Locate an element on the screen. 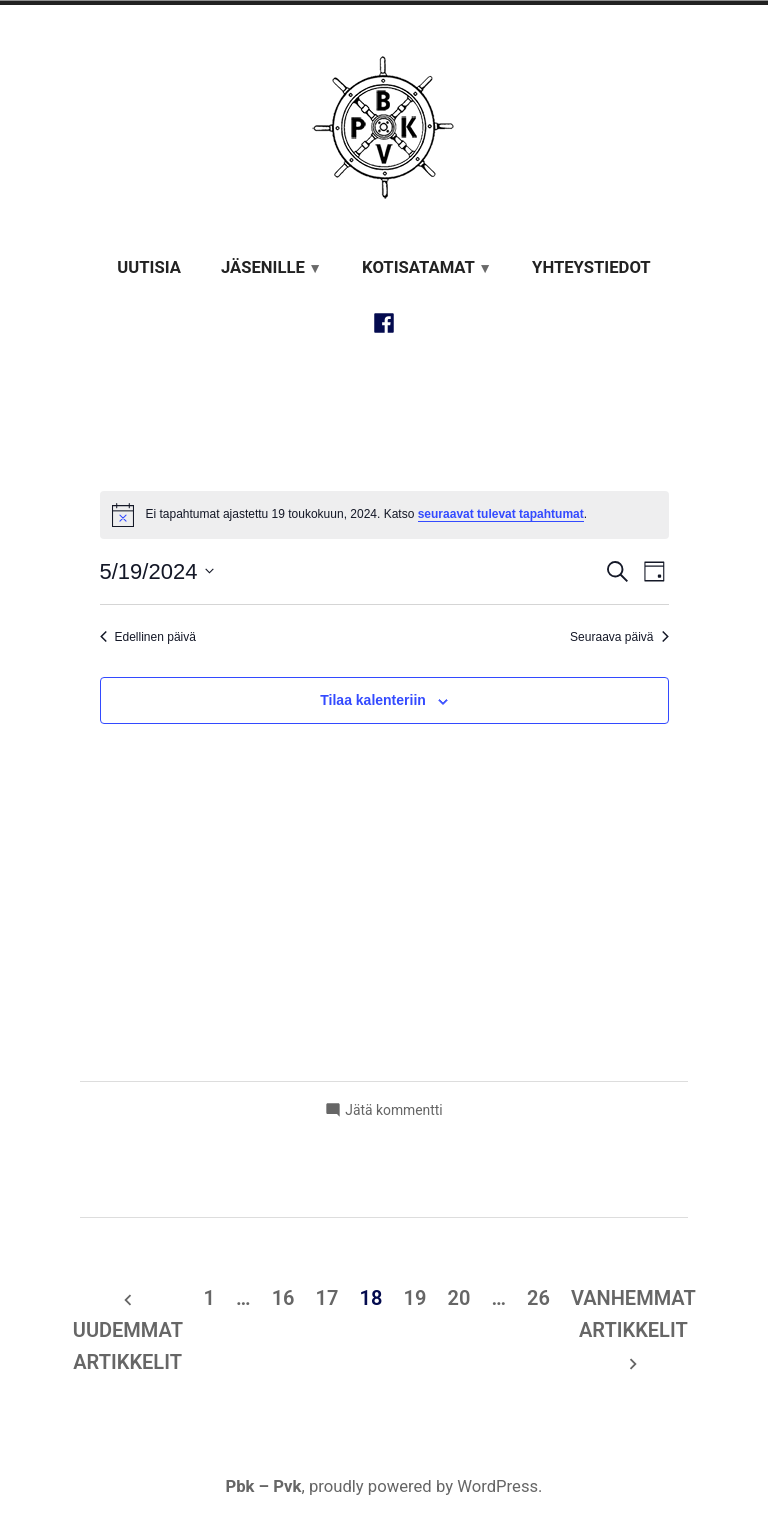 This screenshot has width=768, height=1533. Kotisatamat is located at coordinates (418, 267).